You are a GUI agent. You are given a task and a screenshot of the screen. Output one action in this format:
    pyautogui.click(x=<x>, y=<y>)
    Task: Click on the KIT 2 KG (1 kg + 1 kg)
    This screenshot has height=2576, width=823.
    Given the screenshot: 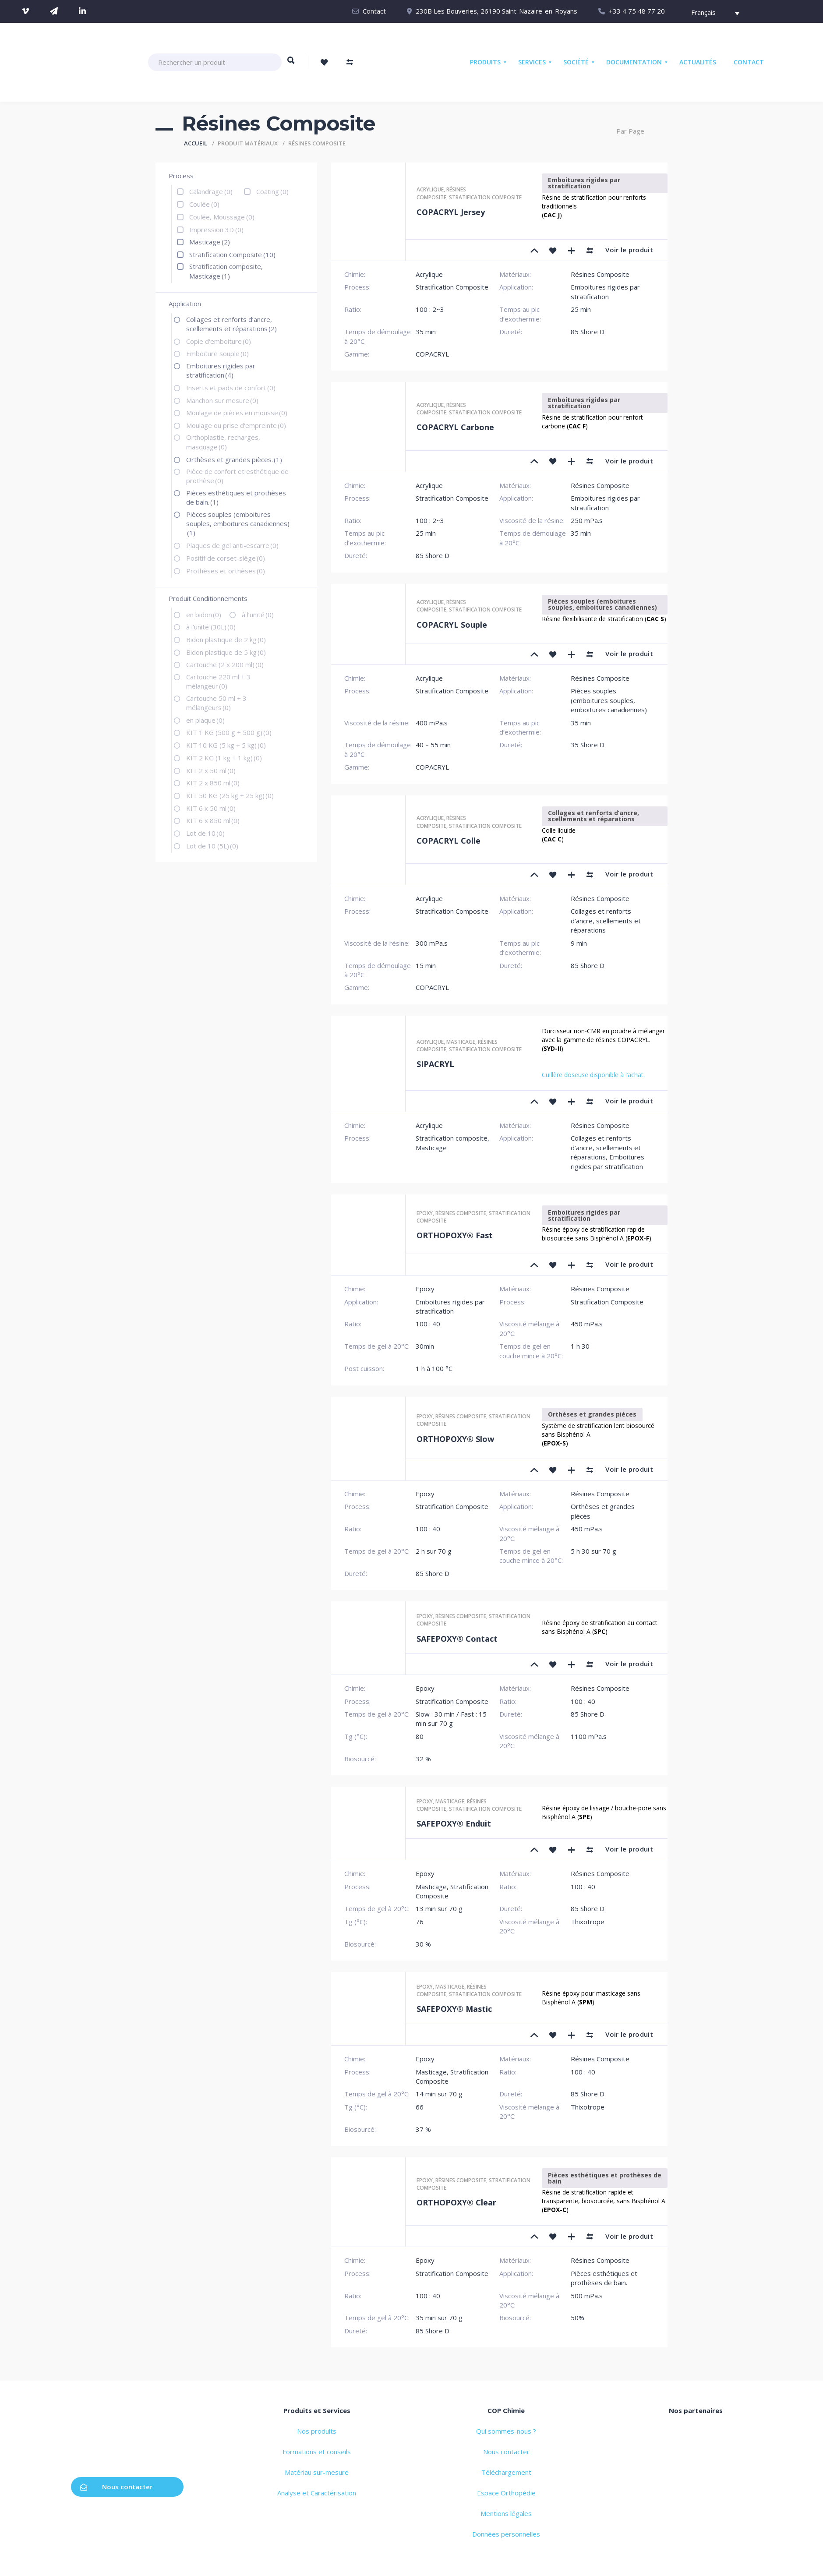 What is the action you would take?
    pyautogui.click(x=224, y=757)
    